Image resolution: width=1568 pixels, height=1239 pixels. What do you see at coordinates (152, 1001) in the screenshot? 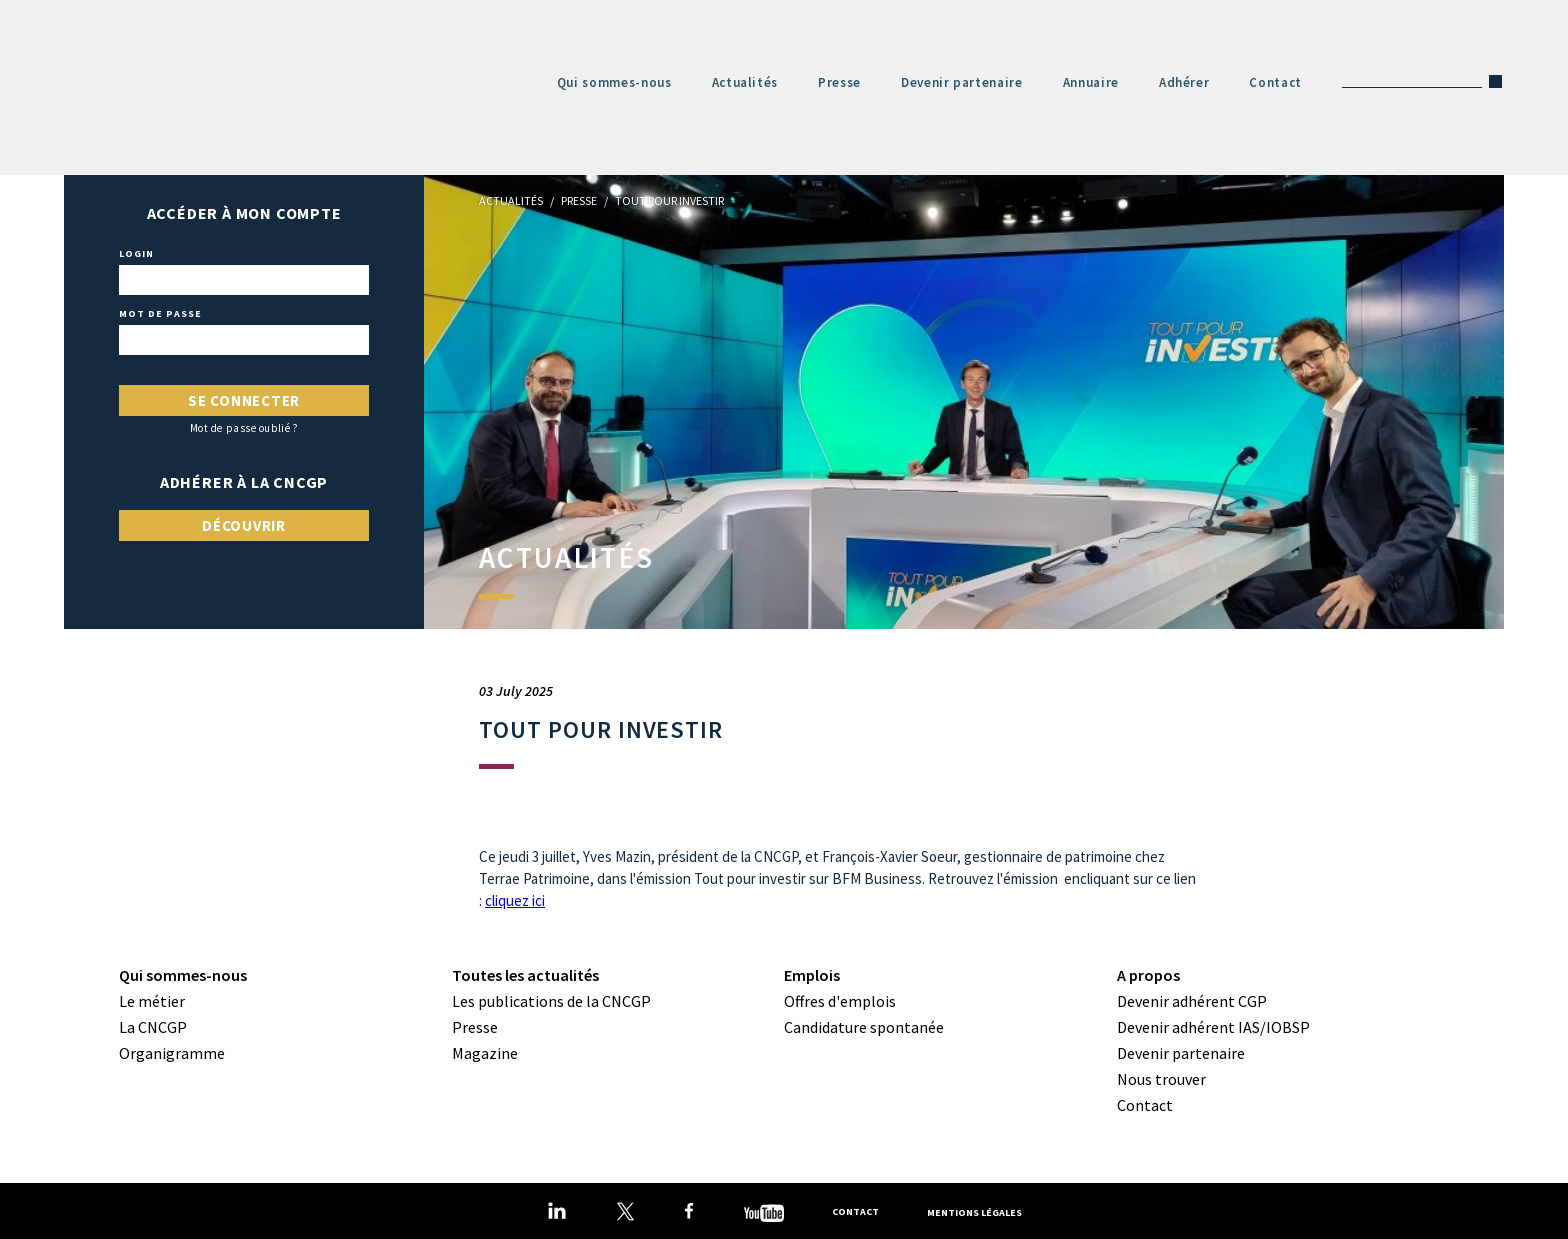
I see `Le métier` at bounding box center [152, 1001].